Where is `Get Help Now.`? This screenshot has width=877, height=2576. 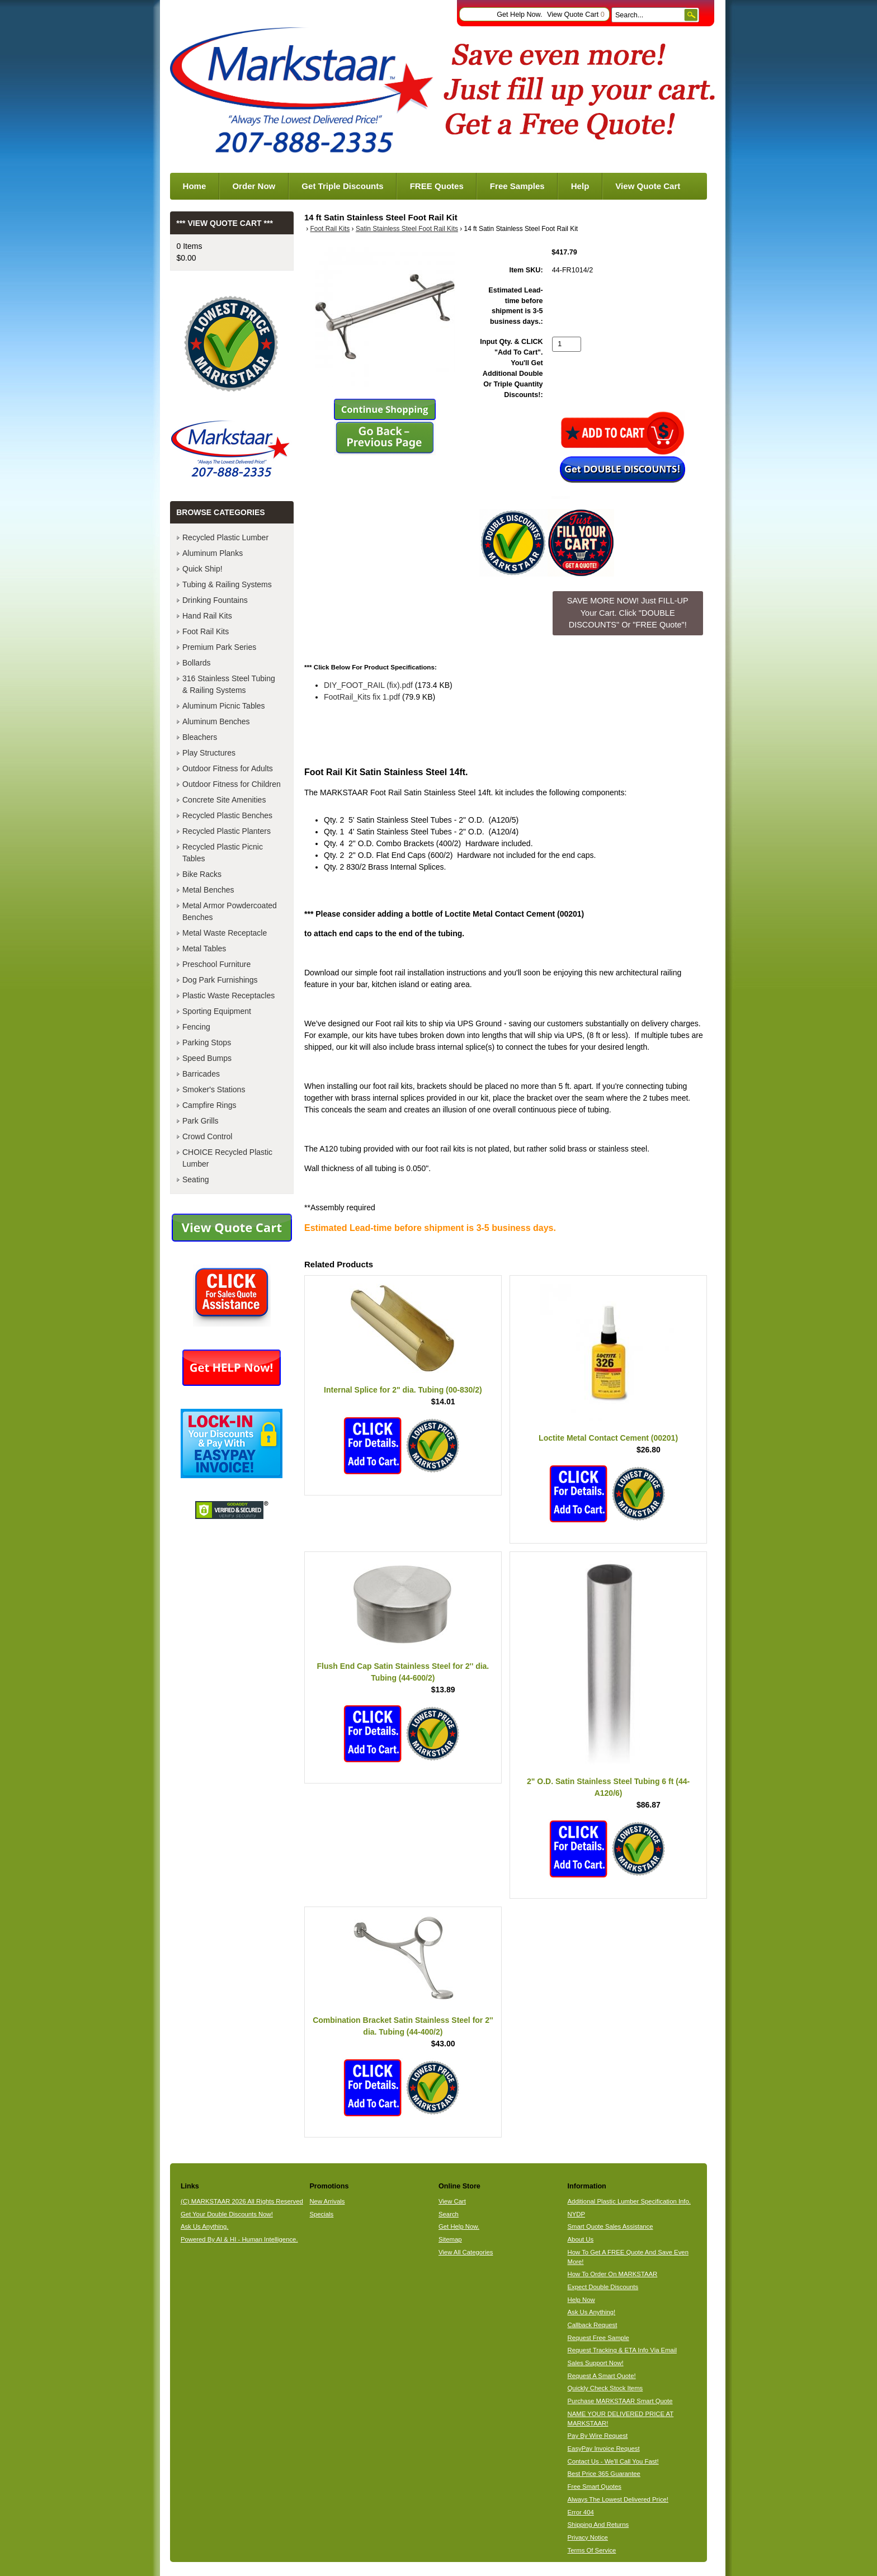 Get Help Now. is located at coordinates (519, 14).